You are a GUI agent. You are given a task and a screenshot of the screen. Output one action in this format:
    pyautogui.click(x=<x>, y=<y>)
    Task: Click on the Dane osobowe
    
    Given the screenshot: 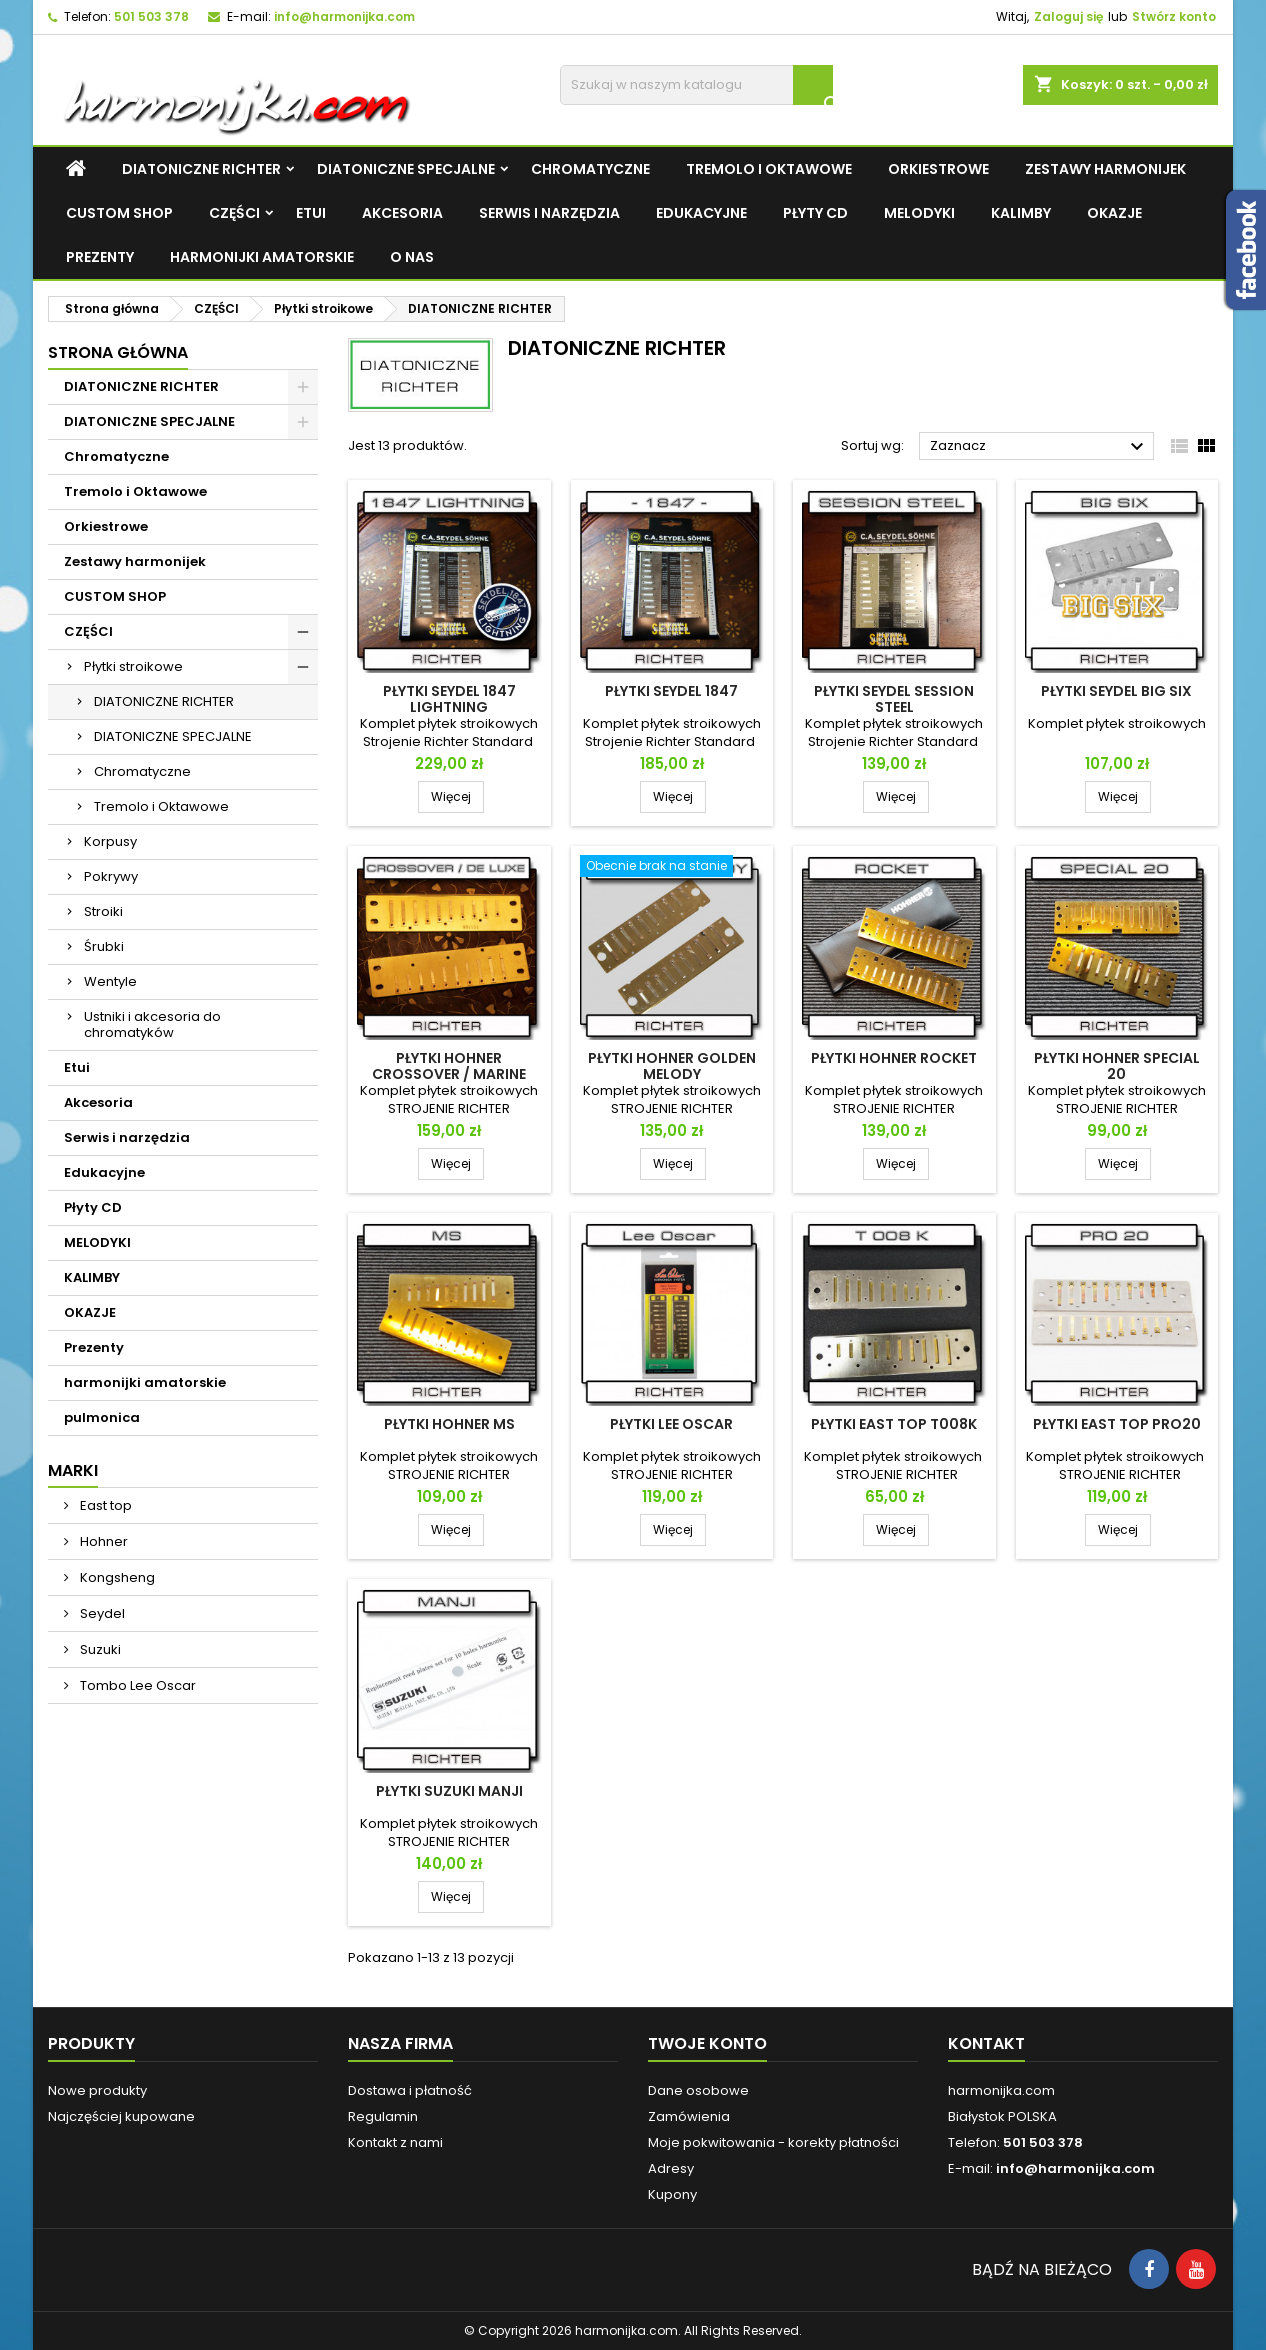 What is the action you would take?
    pyautogui.click(x=698, y=2090)
    